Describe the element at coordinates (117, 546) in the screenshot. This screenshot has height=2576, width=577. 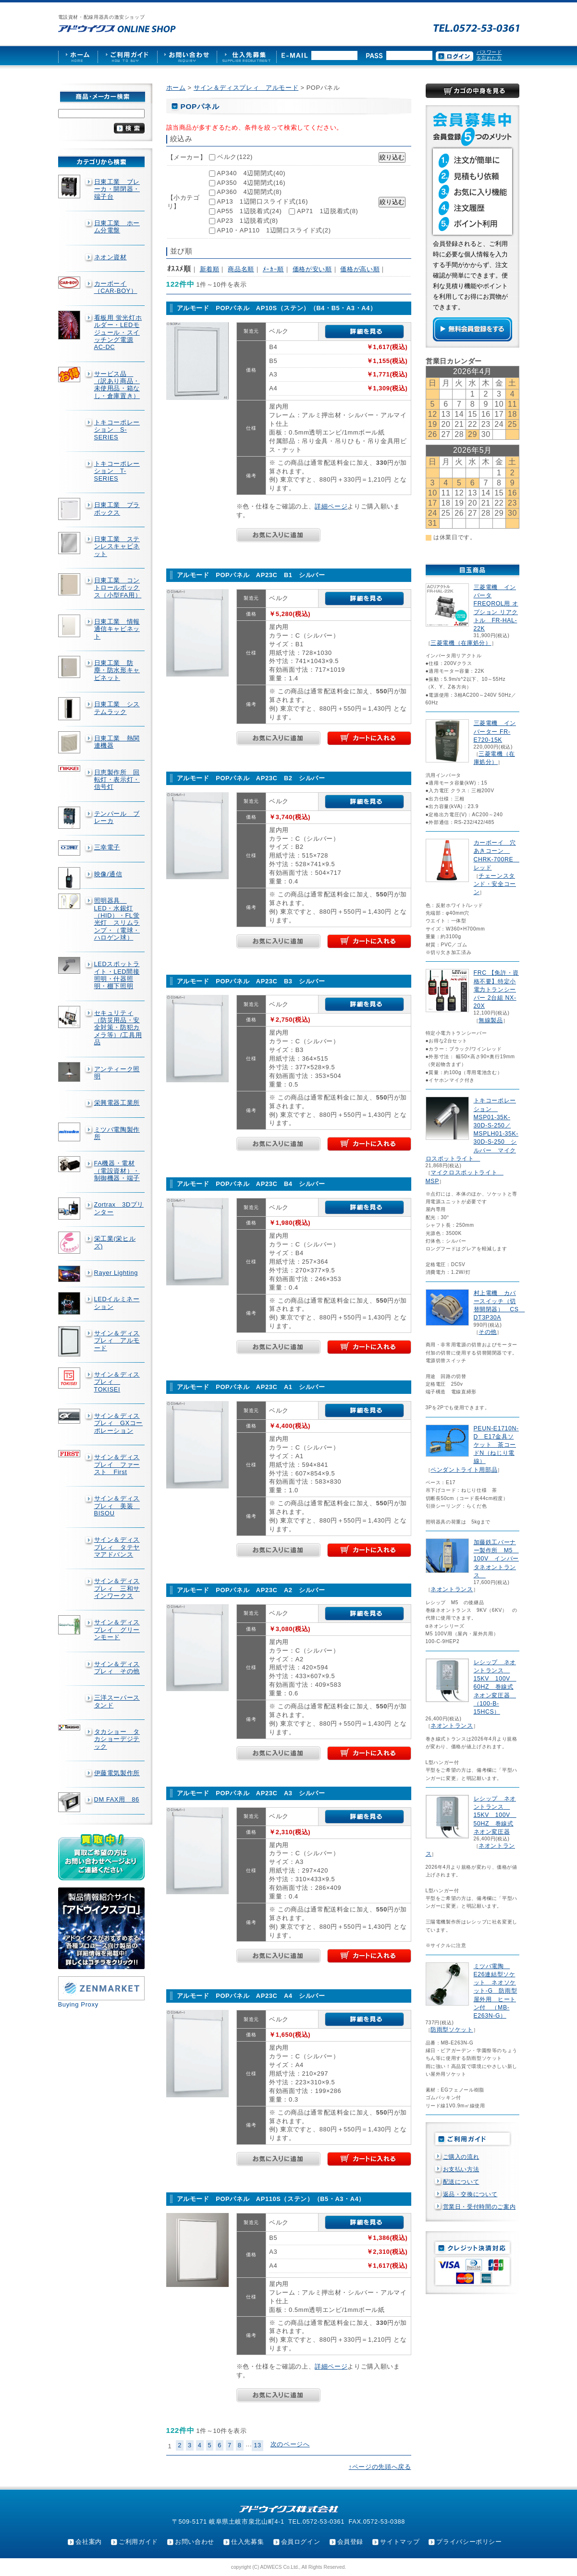
I see `日東工業 ステンレスキャビネット` at that location.